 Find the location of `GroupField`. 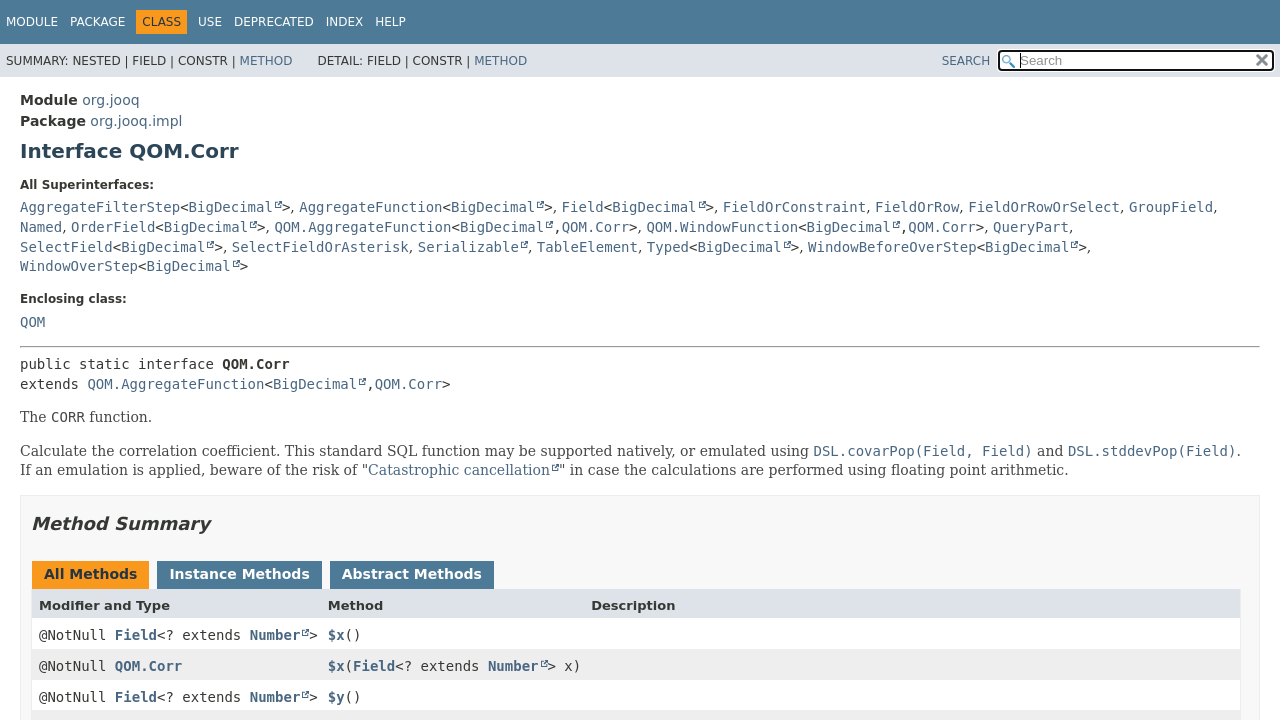

GroupField is located at coordinates (1171, 207).